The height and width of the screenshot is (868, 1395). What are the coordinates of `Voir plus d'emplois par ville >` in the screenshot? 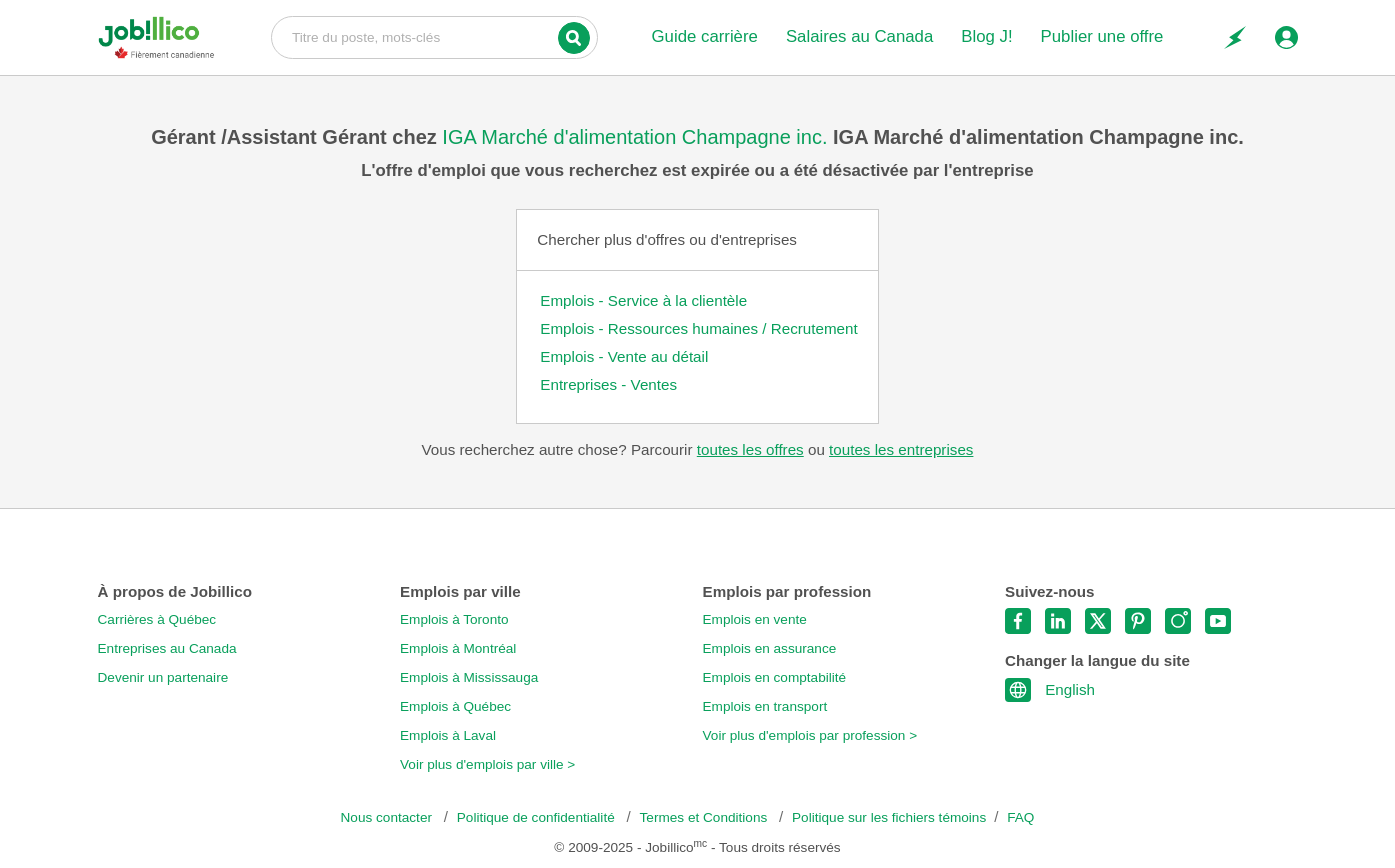 It's located at (487, 764).